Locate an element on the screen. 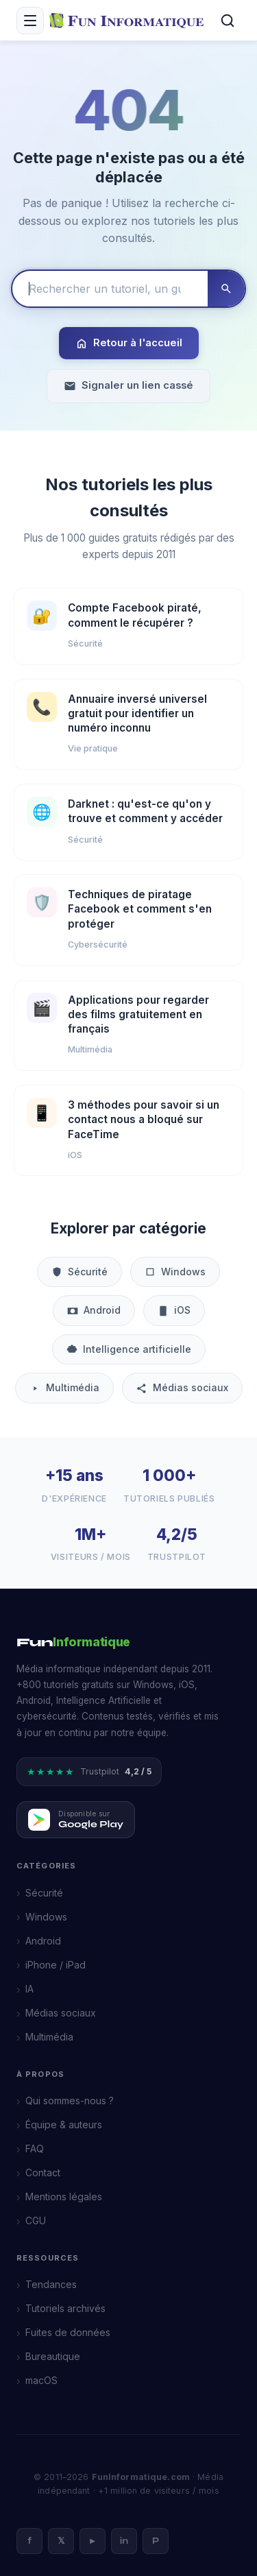 Image resolution: width=257 pixels, height=2576 pixels. Médias sociaux is located at coordinates (182, 1387).